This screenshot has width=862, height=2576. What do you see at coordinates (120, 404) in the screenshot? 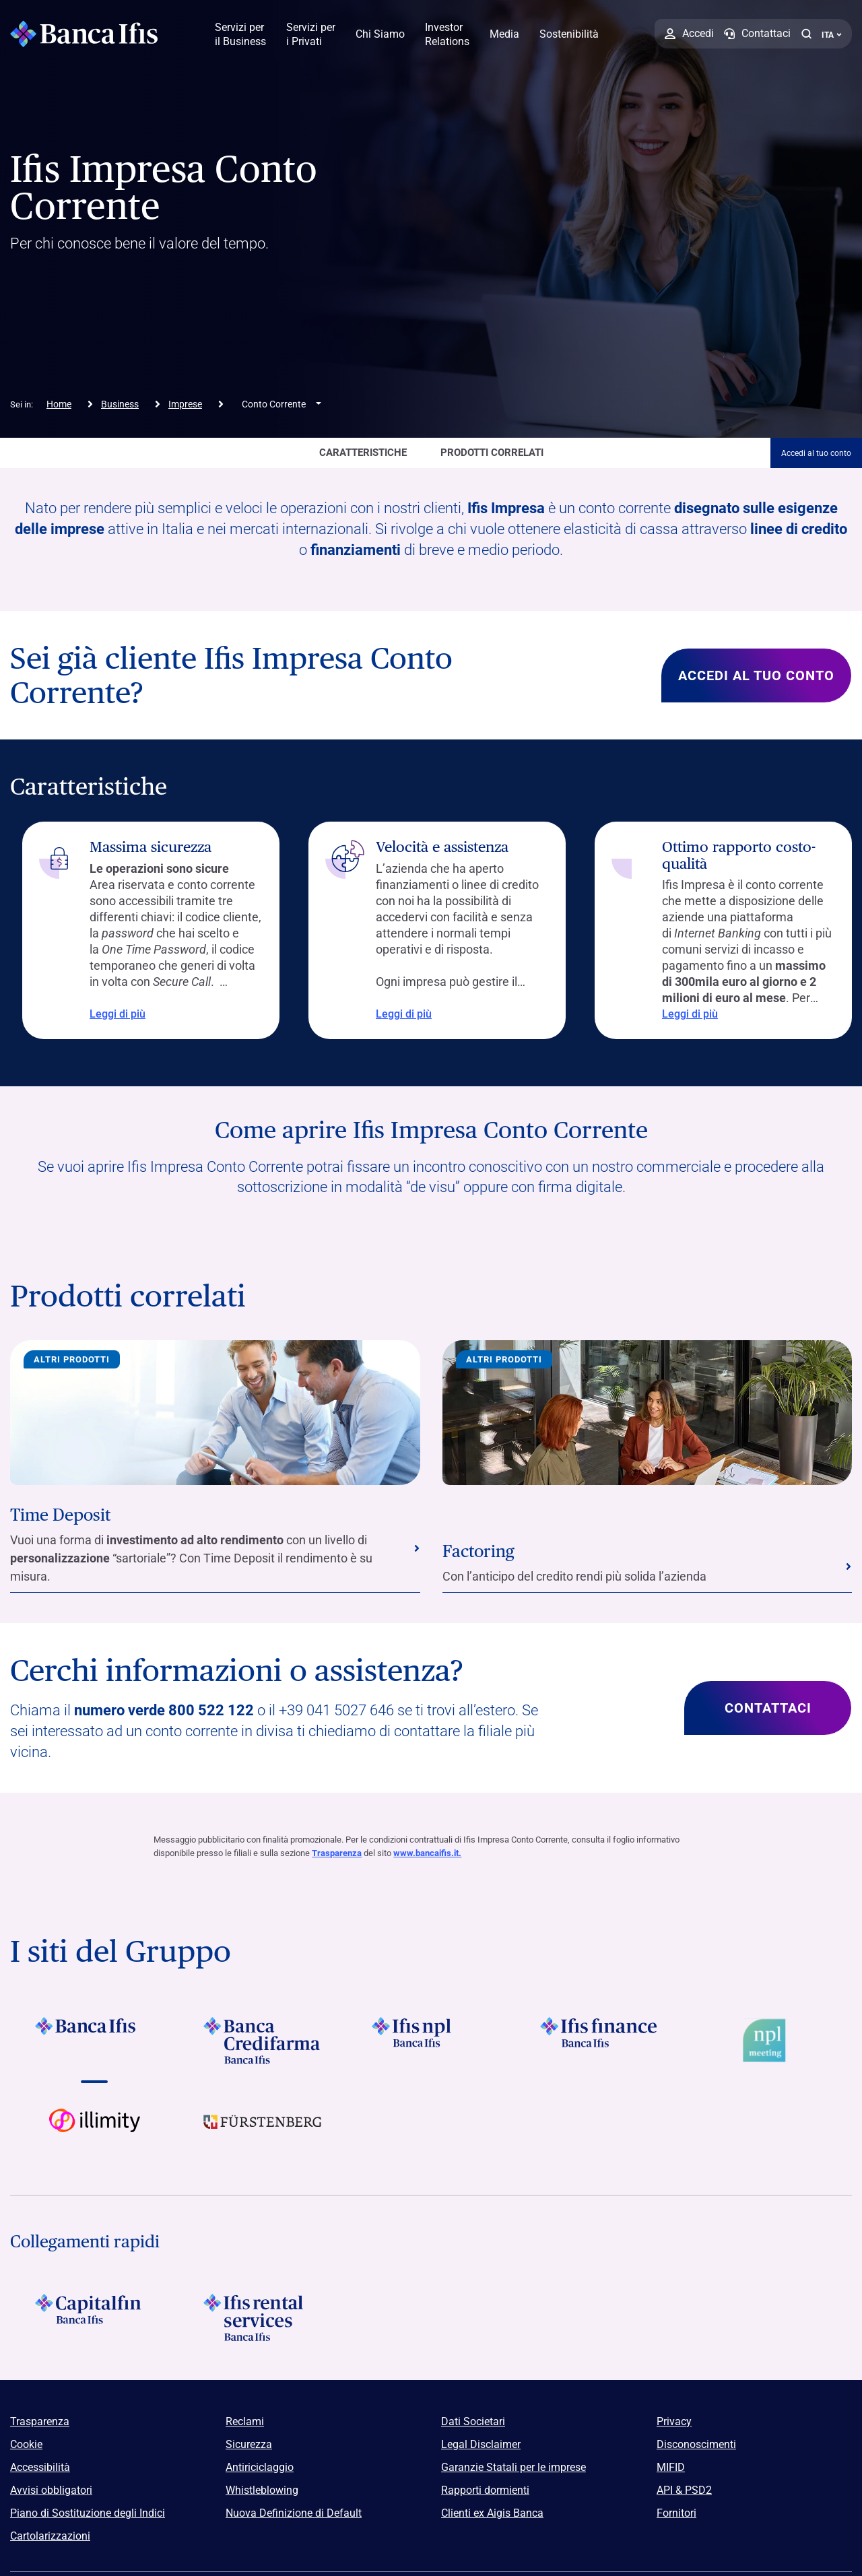
I see `Business` at bounding box center [120, 404].